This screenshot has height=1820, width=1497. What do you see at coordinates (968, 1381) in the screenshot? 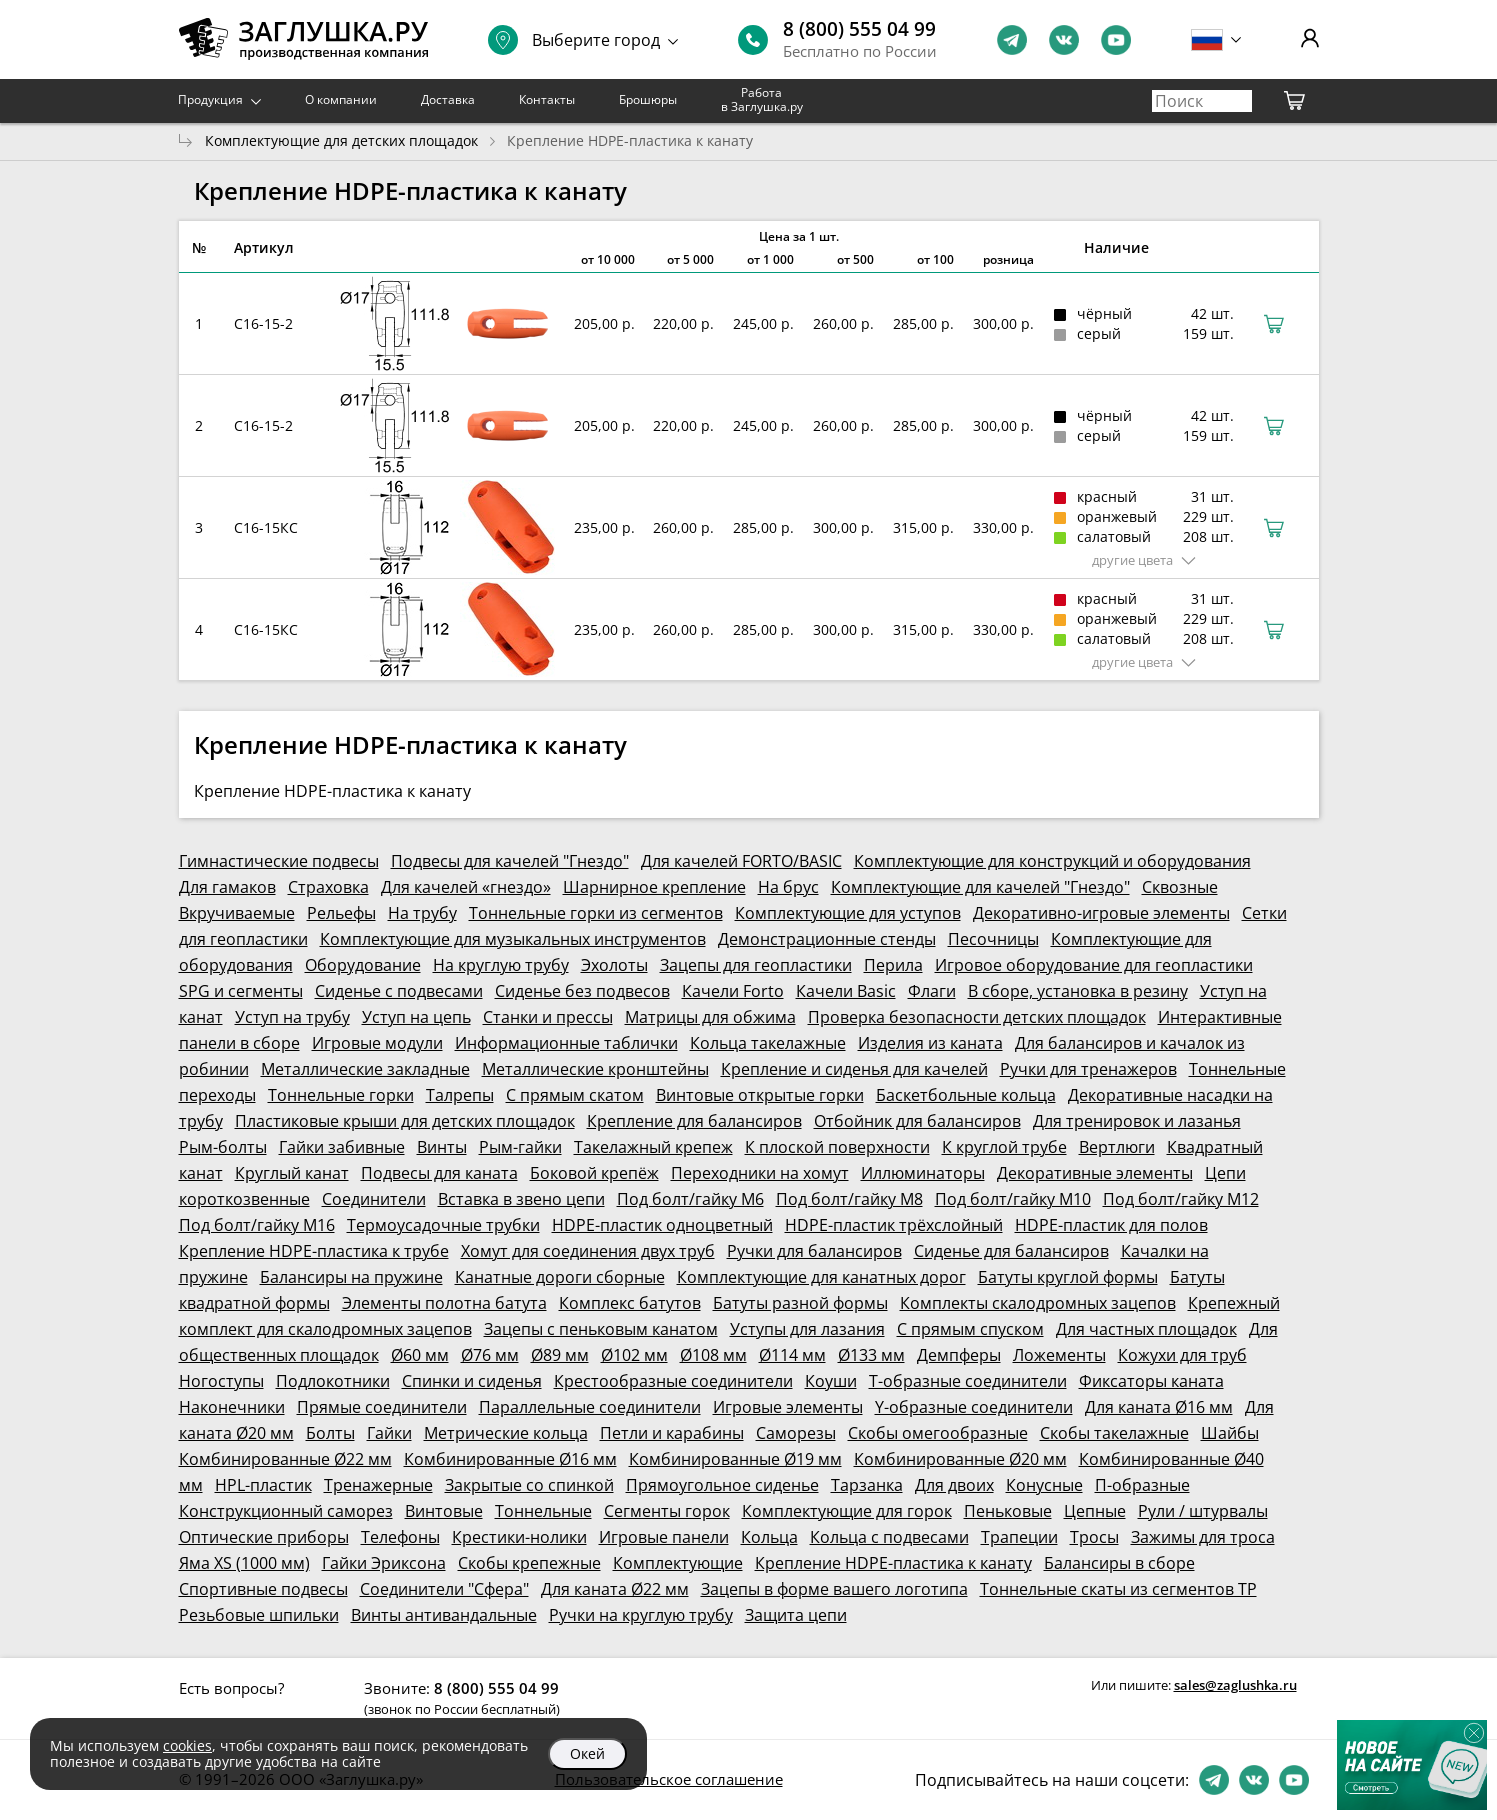
I see `Т-образные соединители` at bounding box center [968, 1381].